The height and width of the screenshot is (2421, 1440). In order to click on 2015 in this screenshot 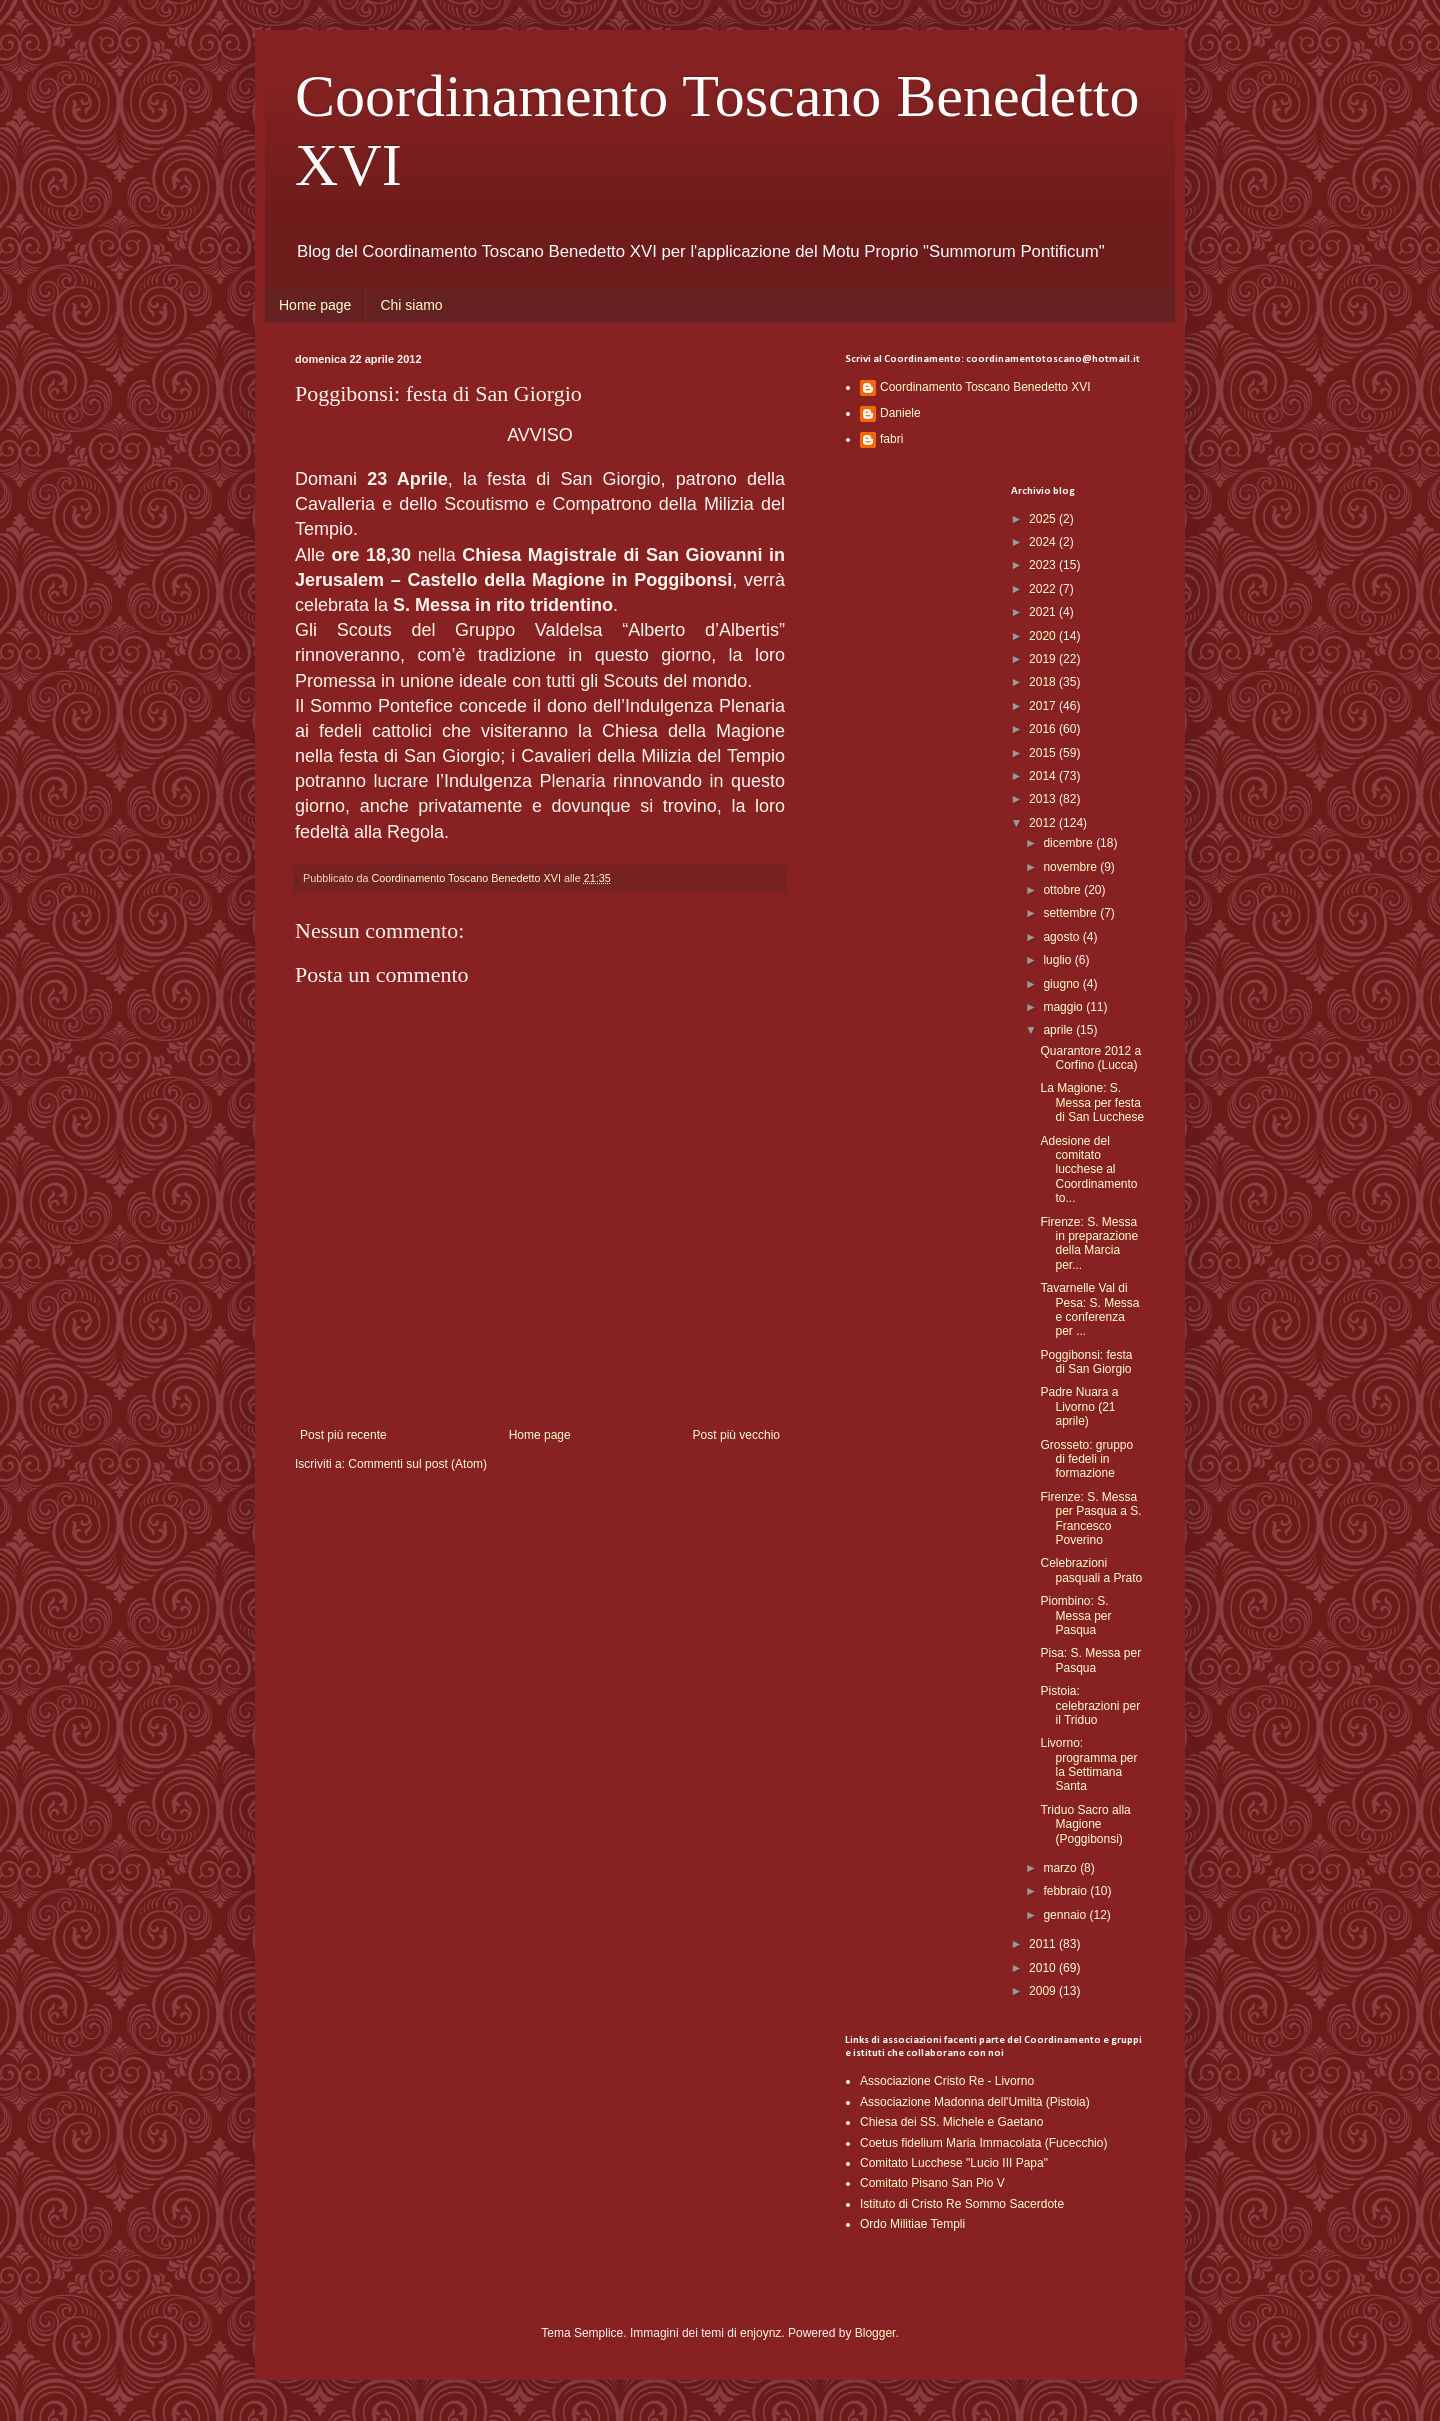, I will do `click(1044, 753)`.